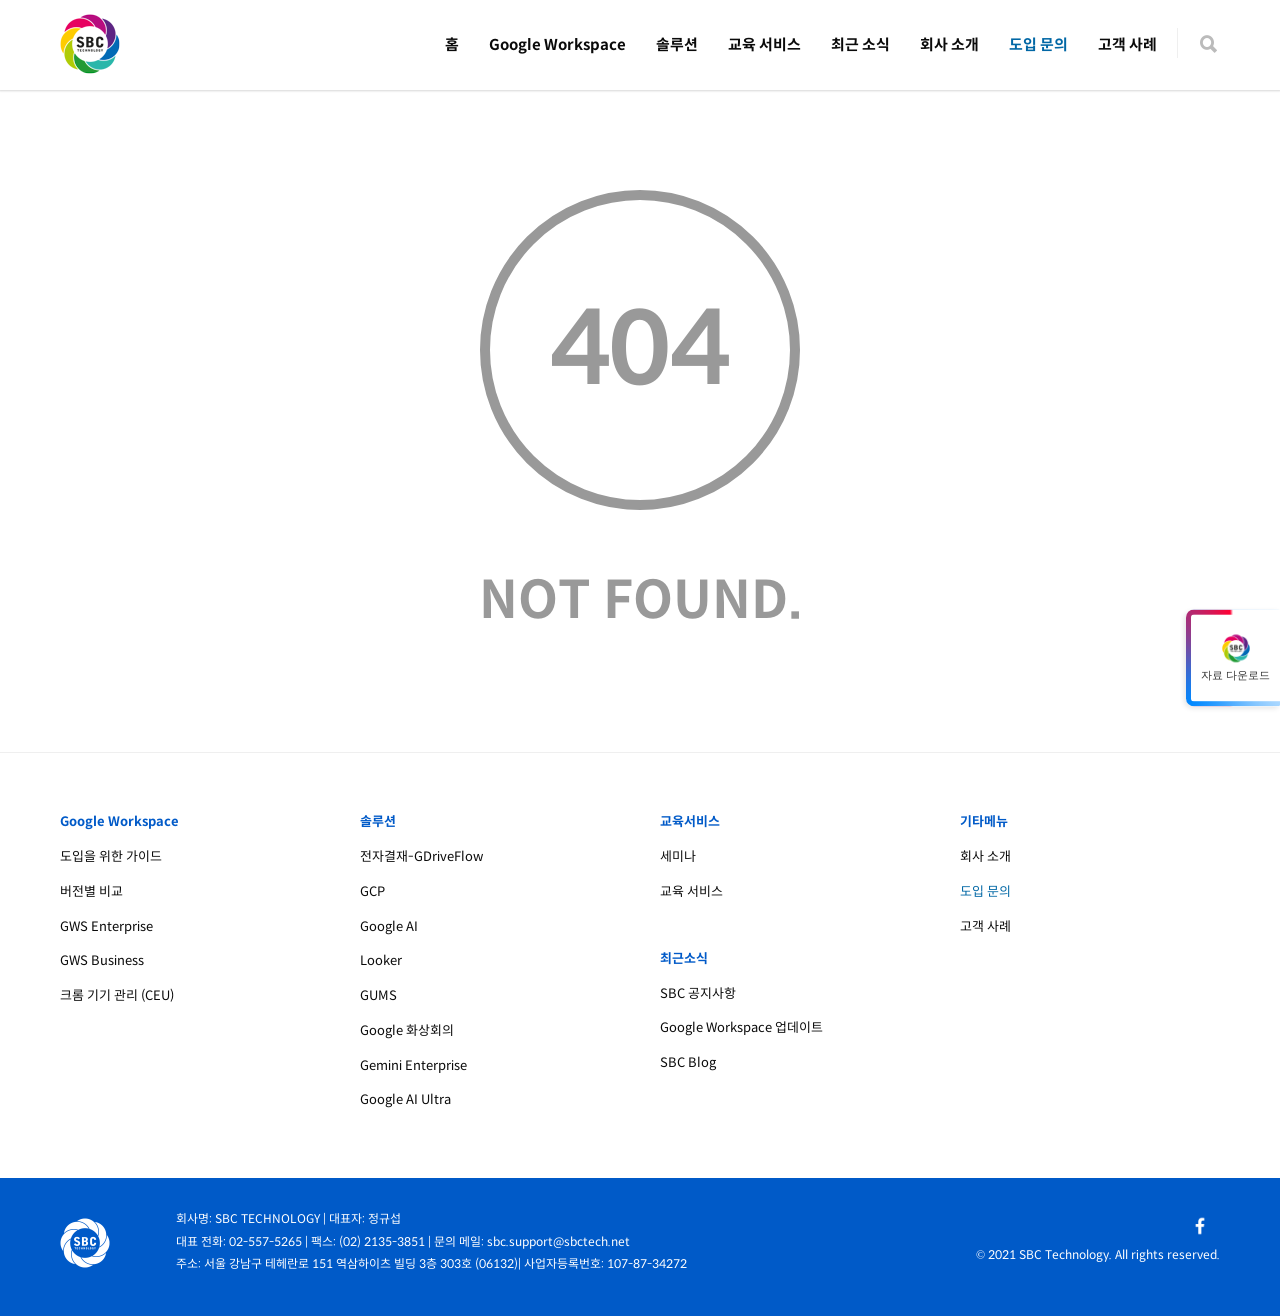 The width and height of the screenshot is (1280, 1316). I want to click on 세미나, so click(678, 856).